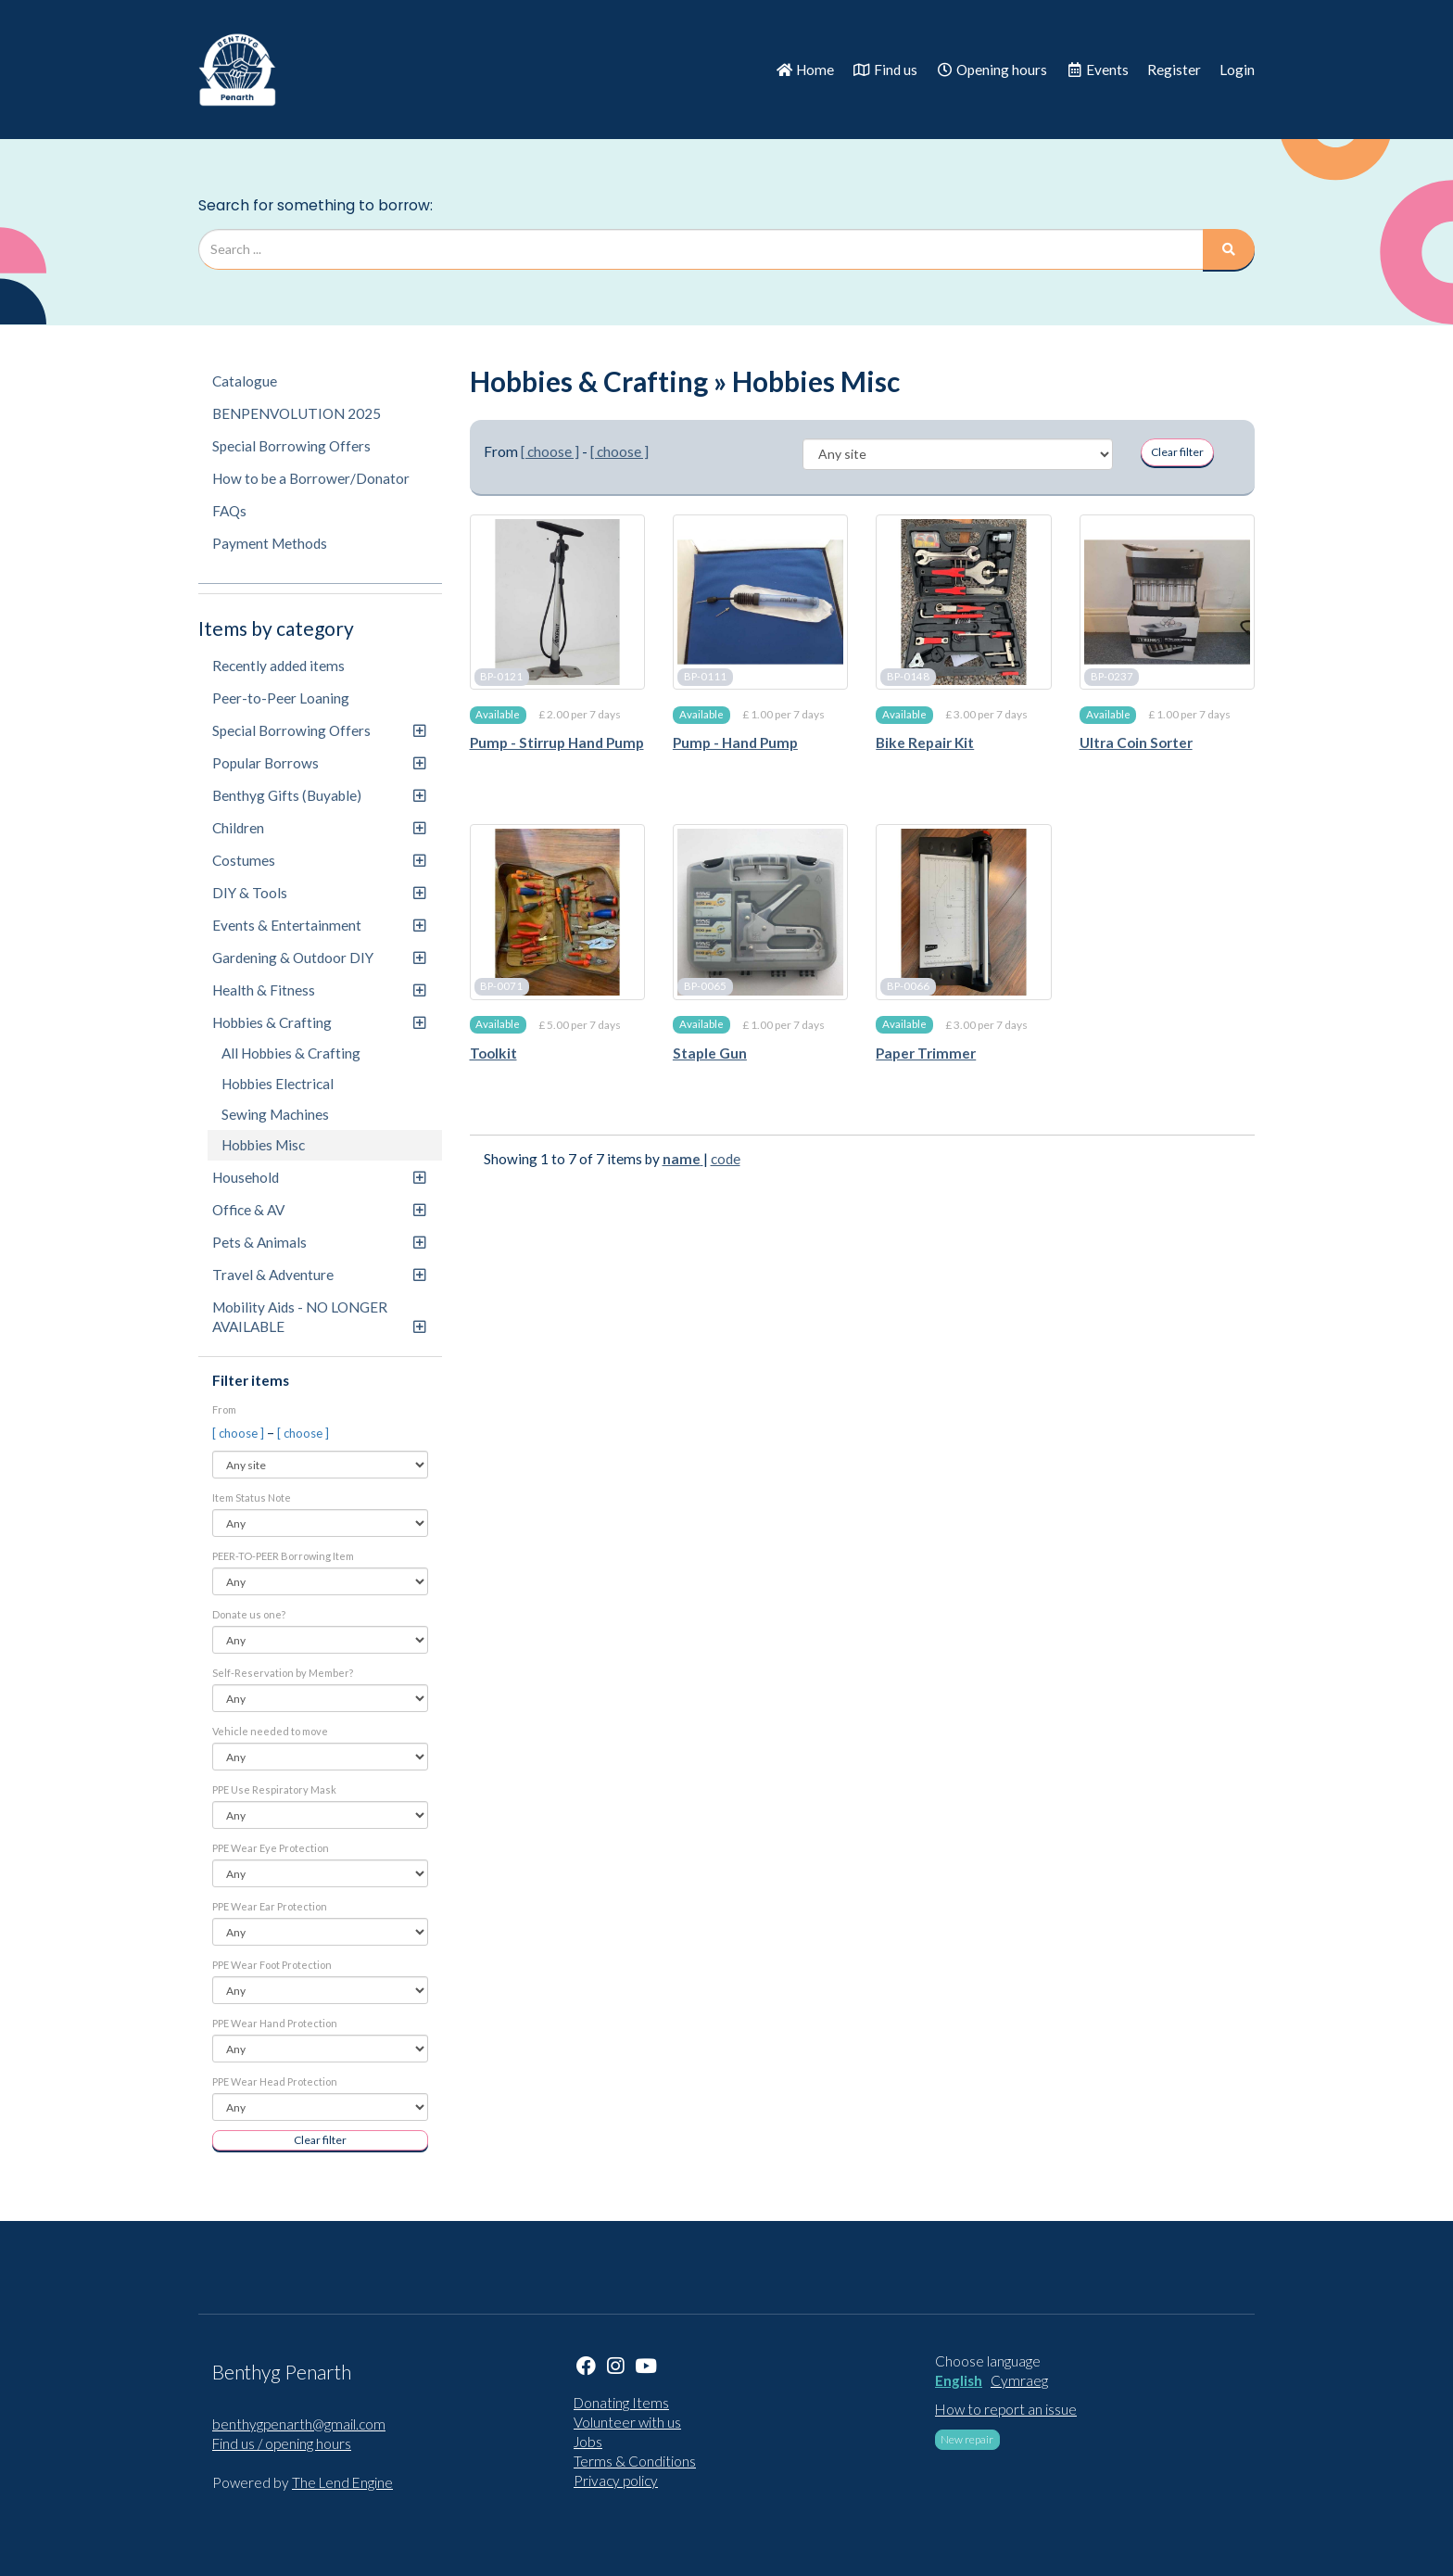 The image size is (1453, 2576). What do you see at coordinates (908, 987) in the screenshot?
I see `BP-0066` at bounding box center [908, 987].